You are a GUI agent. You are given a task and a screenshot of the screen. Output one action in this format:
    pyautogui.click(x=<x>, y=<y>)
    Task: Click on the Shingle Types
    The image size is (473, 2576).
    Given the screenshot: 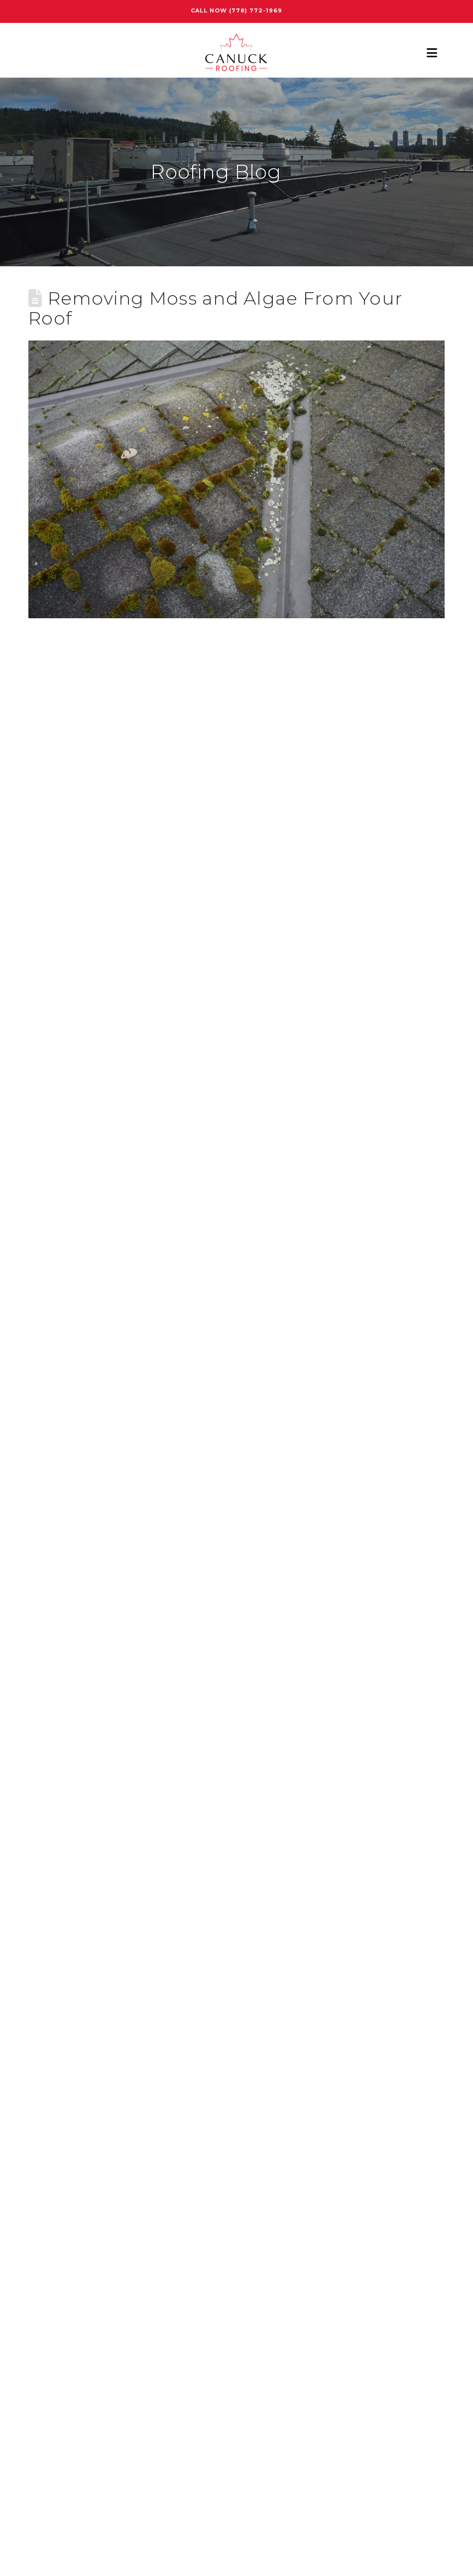 What is the action you would take?
    pyautogui.click(x=57, y=2179)
    